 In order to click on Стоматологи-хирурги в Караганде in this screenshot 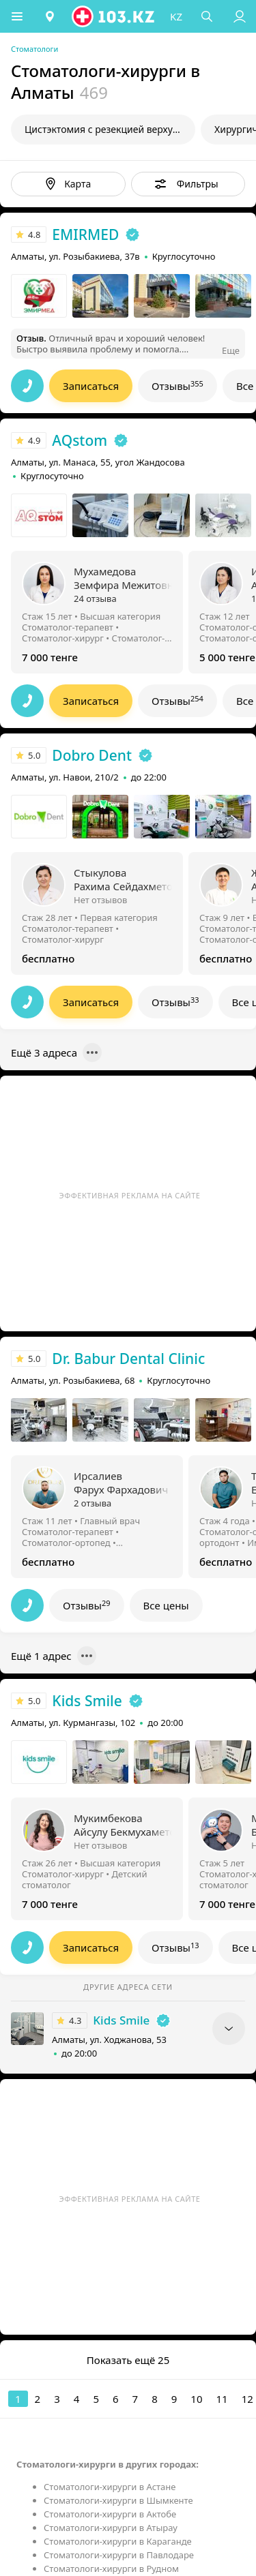, I will do `click(118, 2541)`.